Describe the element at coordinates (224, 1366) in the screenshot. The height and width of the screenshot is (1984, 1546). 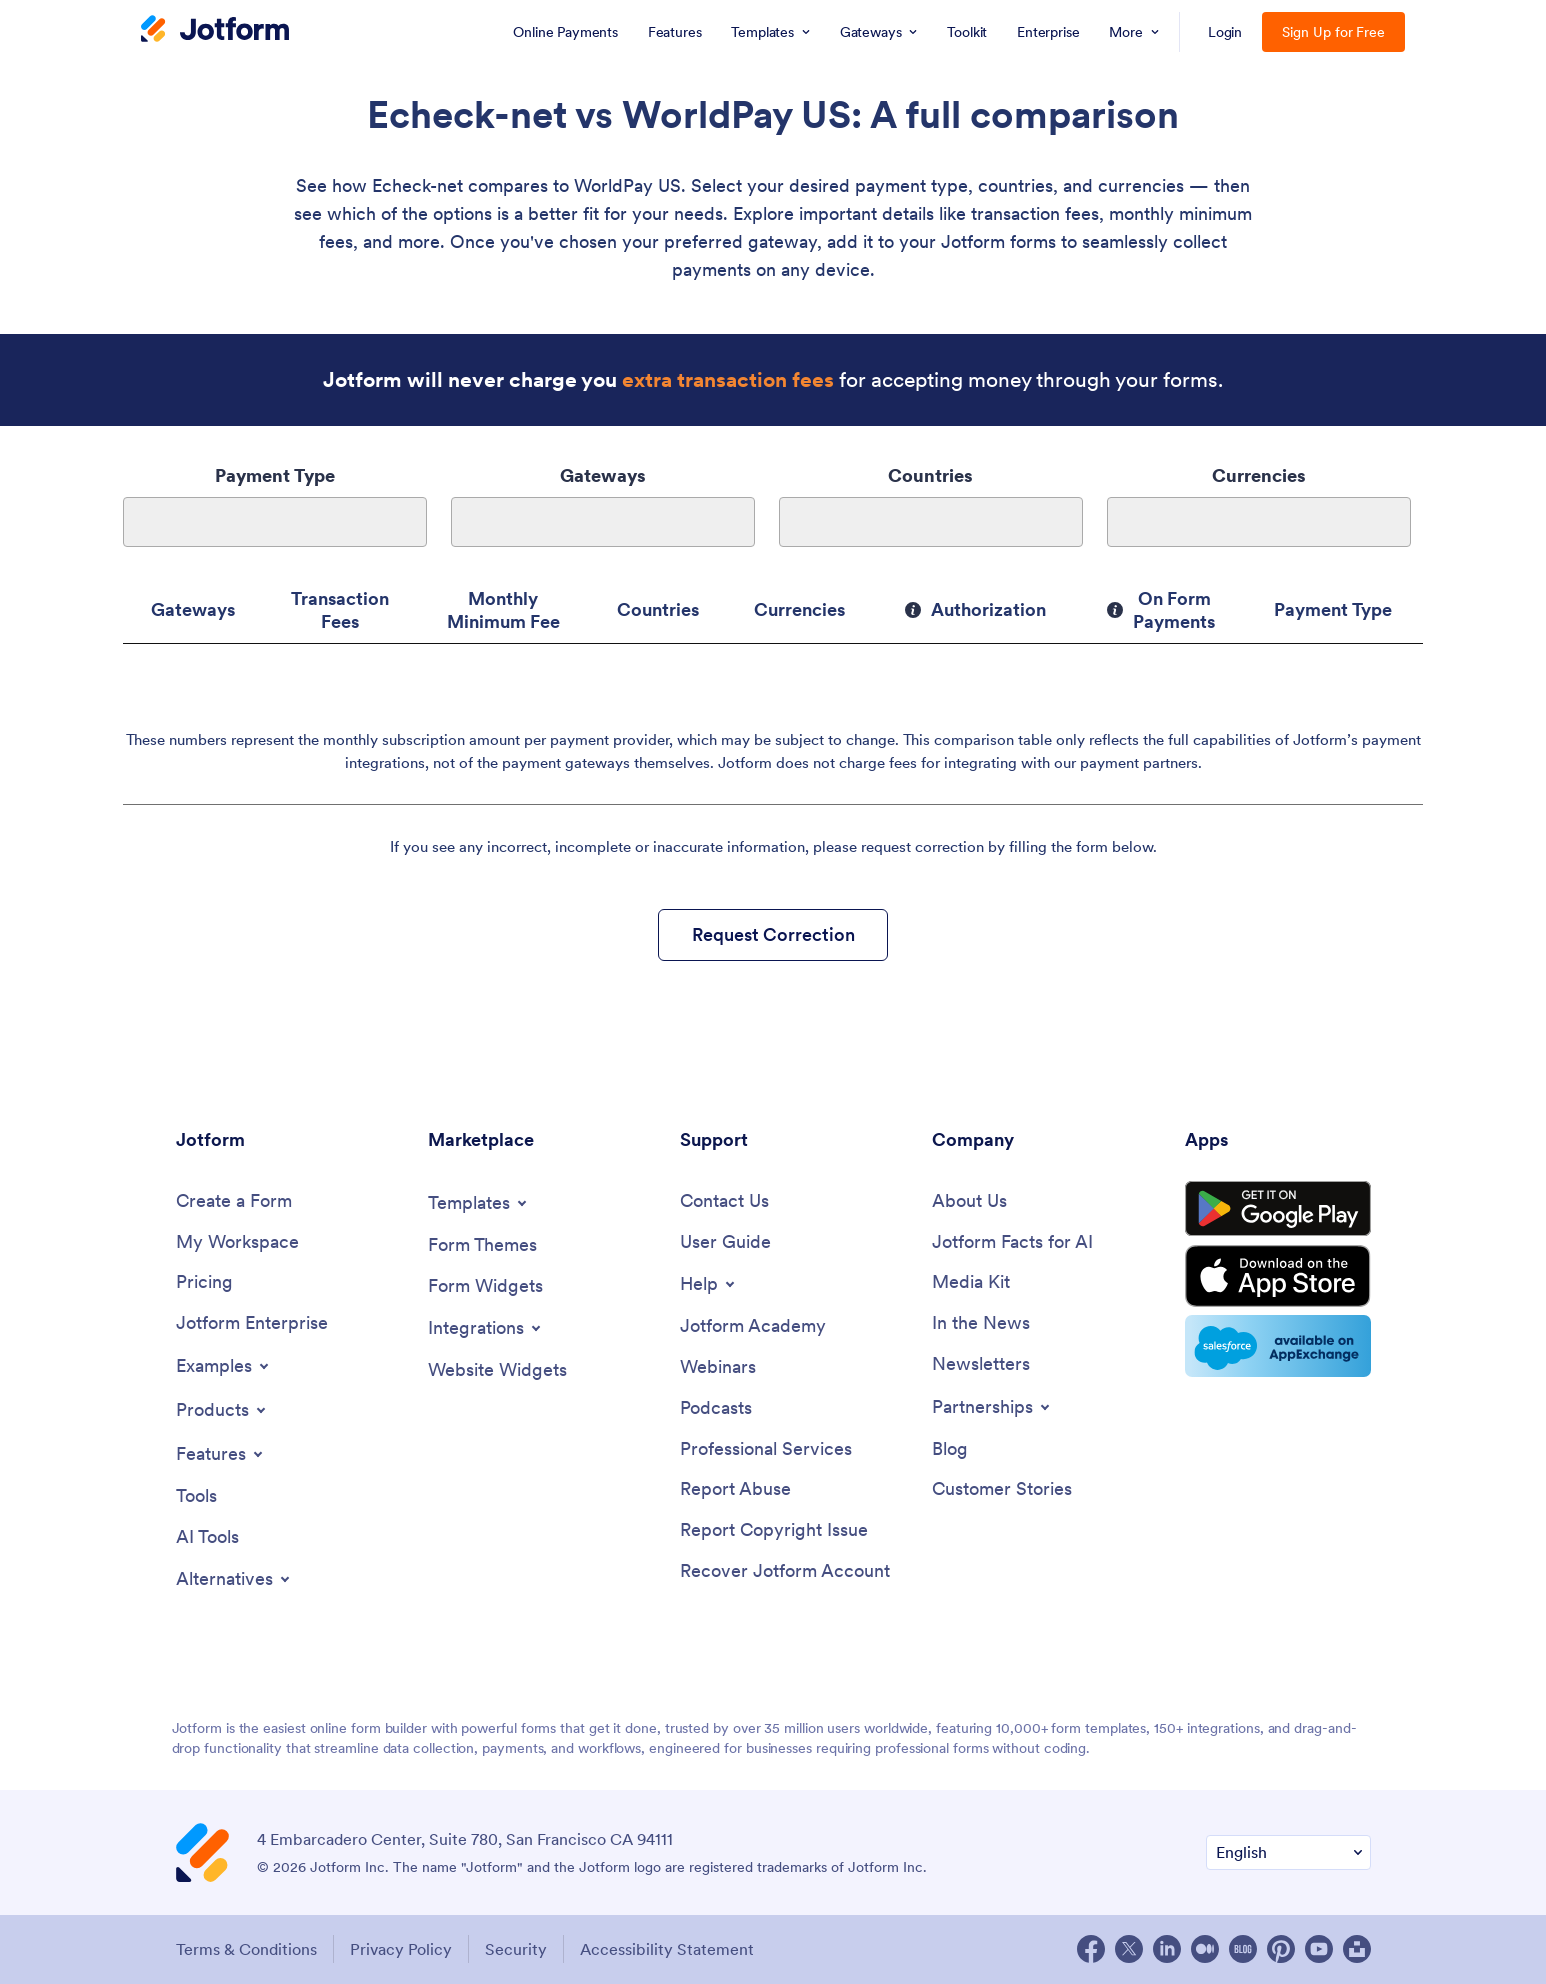
I see `[Toggle Examples Menu]` at that location.